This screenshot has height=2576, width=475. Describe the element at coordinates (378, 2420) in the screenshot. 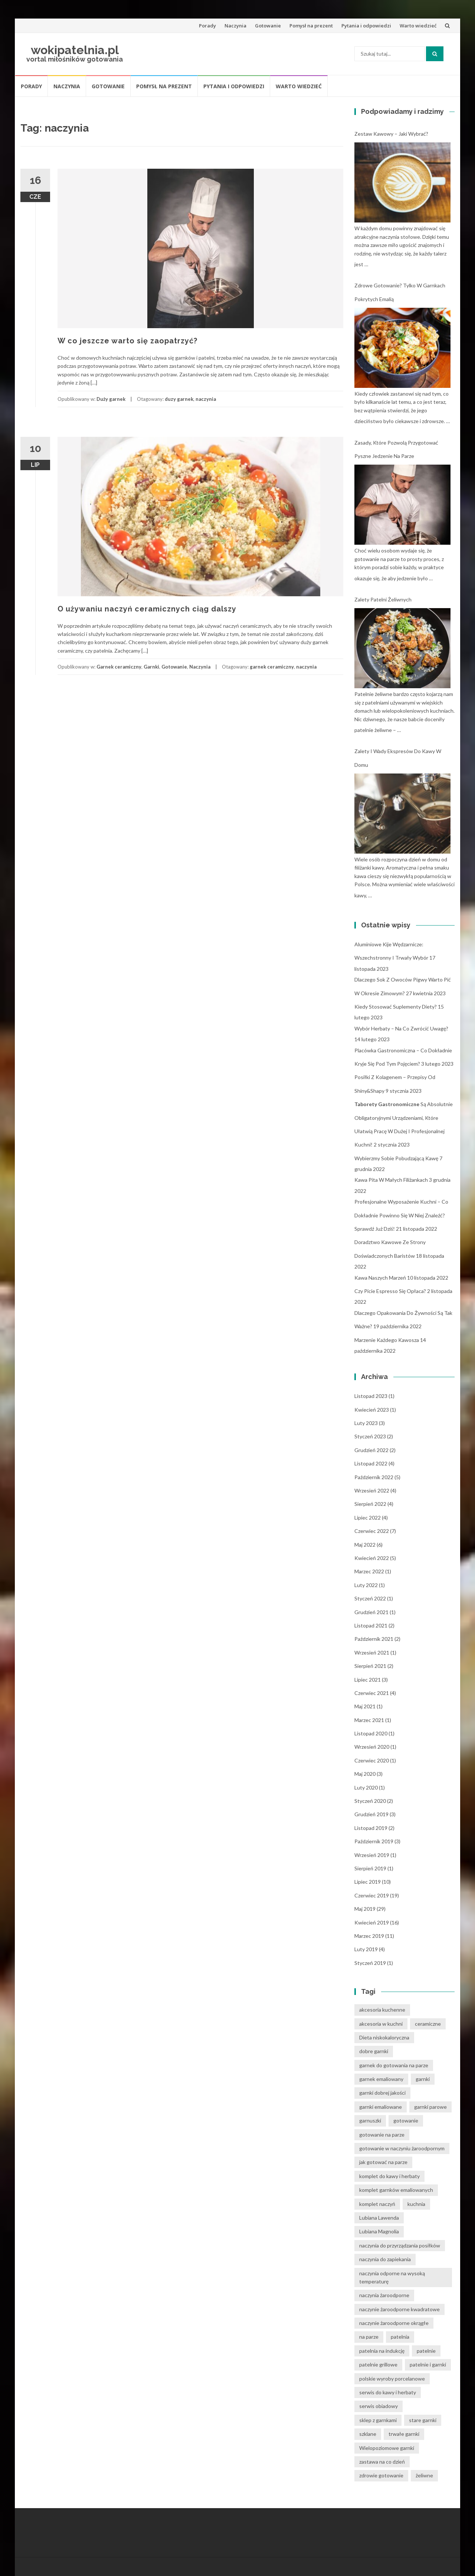

I see `sklep z garnkami [sklep z garnkami (11 elementów)]` at that location.